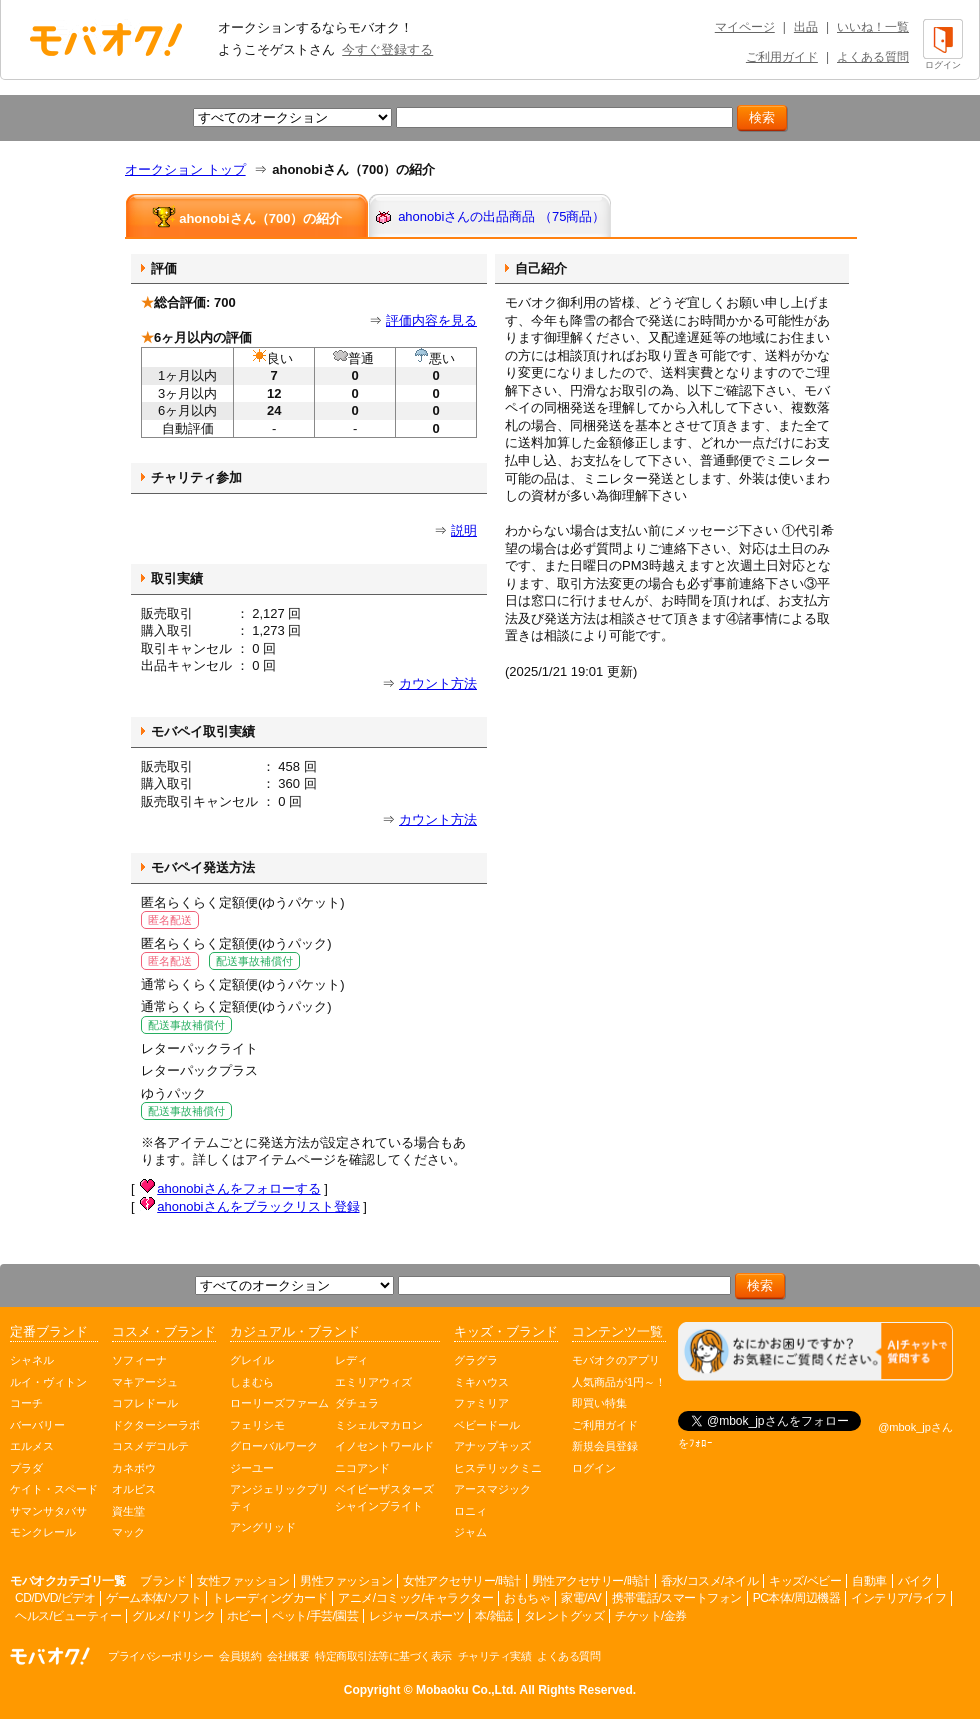 Image resolution: width=980 pixels, height=1726 pixels. Describe the element at coordinates (153, 1598) in the screenshot. I see `ゲーム本体/ソフト` at that location.